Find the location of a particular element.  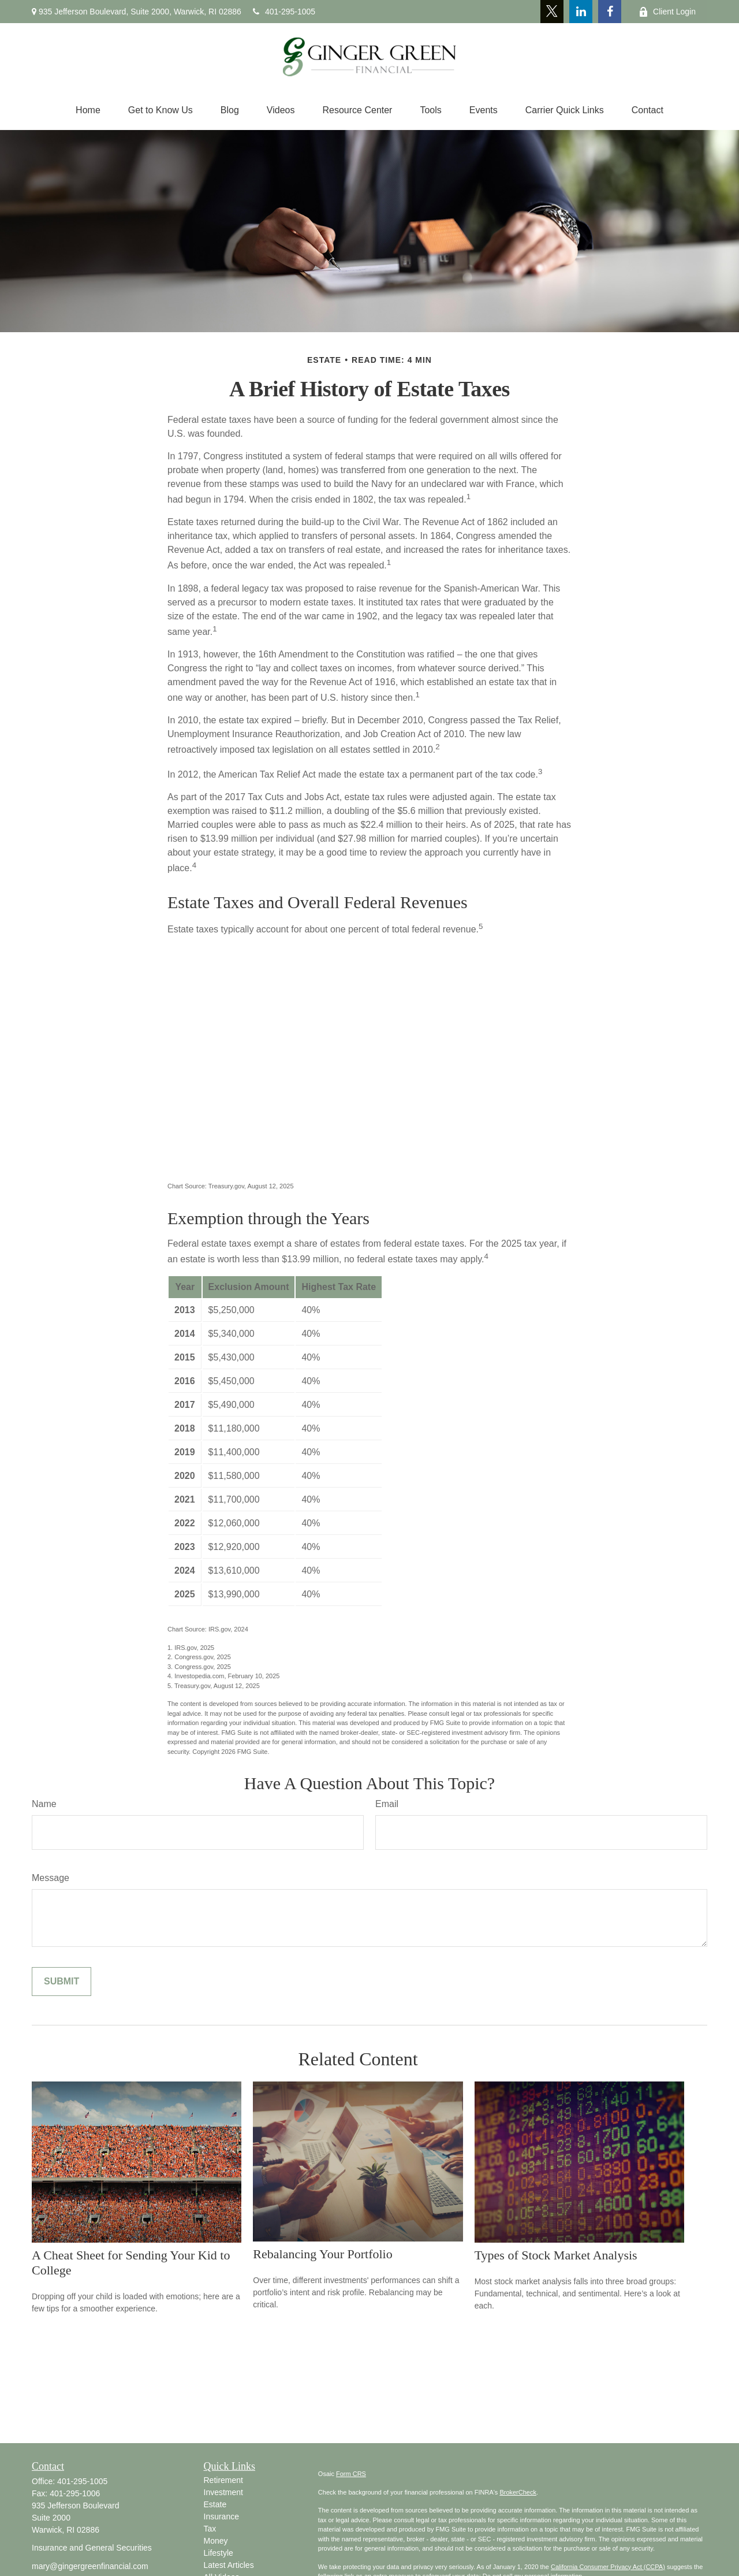

California Consumer Privacy Act (CCPA) is located at coordinates (608, 2566).